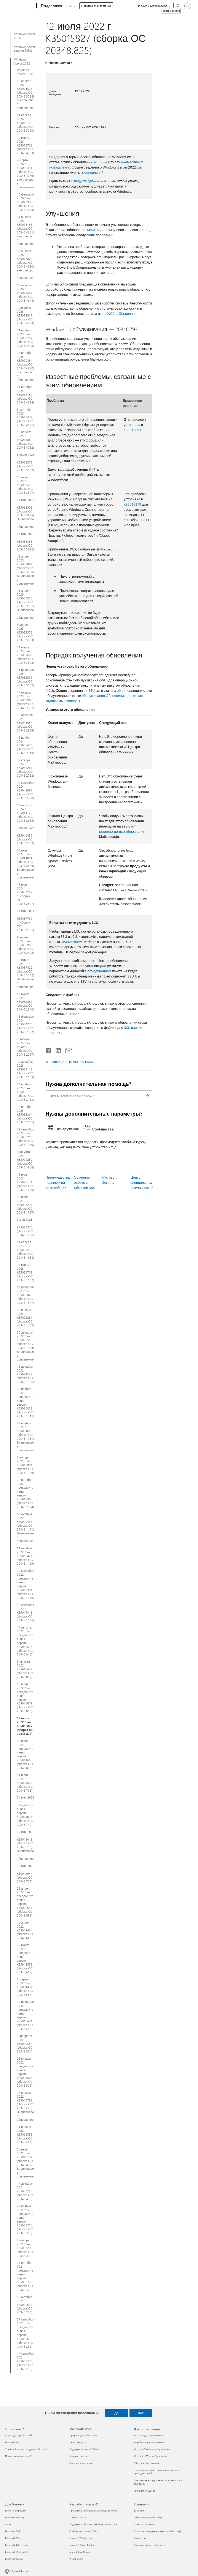 The image size is (198, 2576). What do you see at coordinates (81, 2538) in the screenshot?
I see `Microsoft Marketplace [Microsoft Marketplace Разработчики и ИТ]` at bounding box center [81, 2538].